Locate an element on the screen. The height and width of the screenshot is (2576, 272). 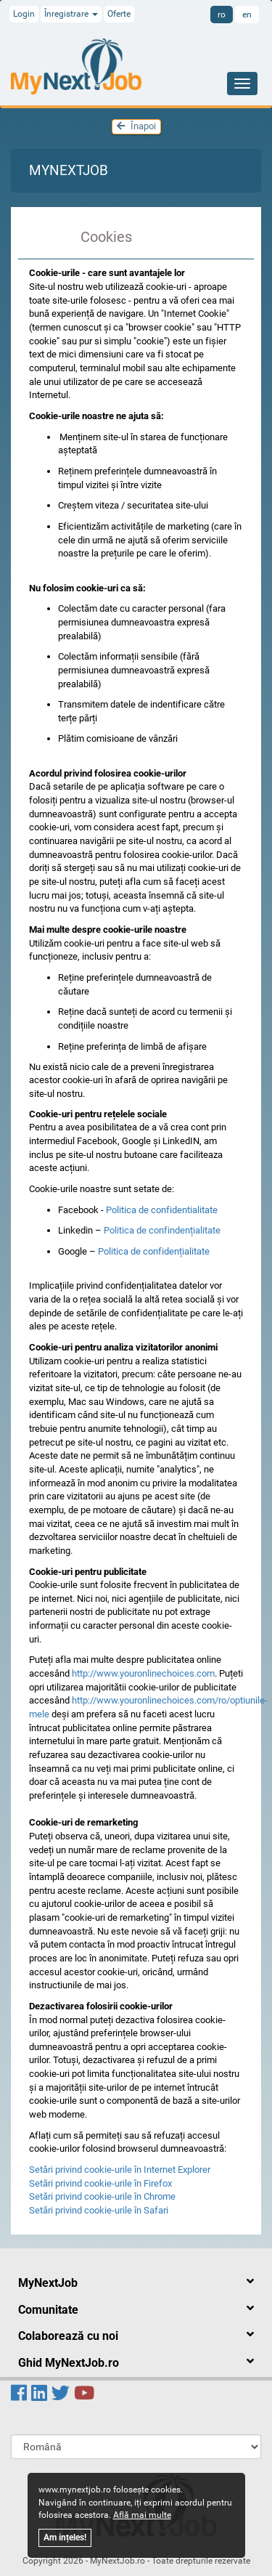
Înapoi is located at coordinates (136, 126).